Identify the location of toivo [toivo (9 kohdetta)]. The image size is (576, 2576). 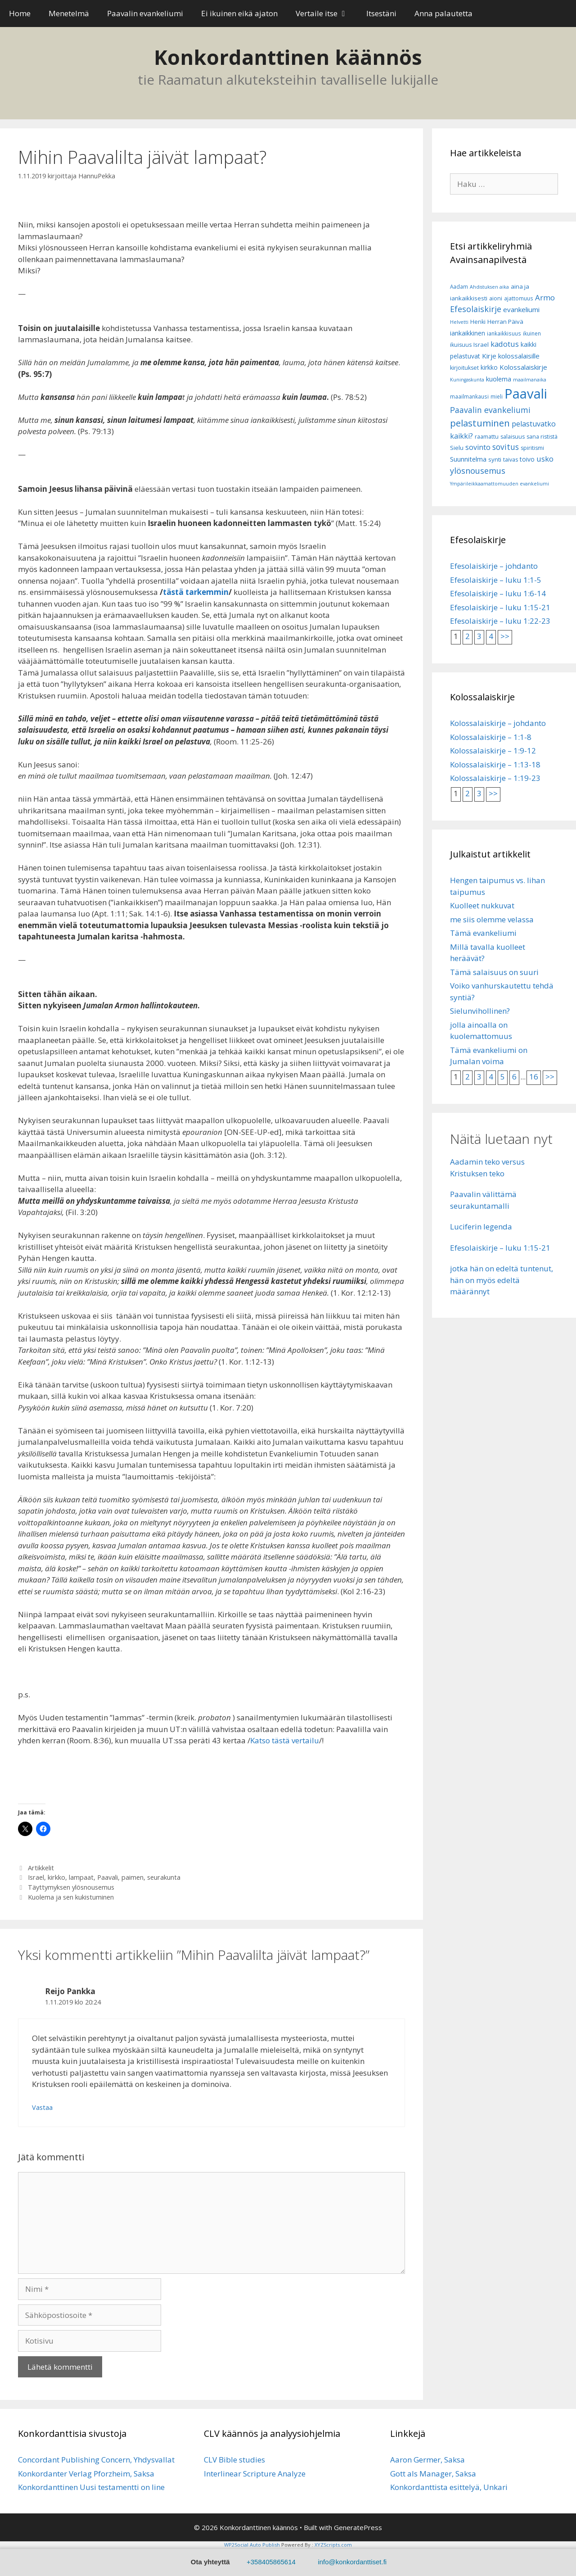
(527, 459).